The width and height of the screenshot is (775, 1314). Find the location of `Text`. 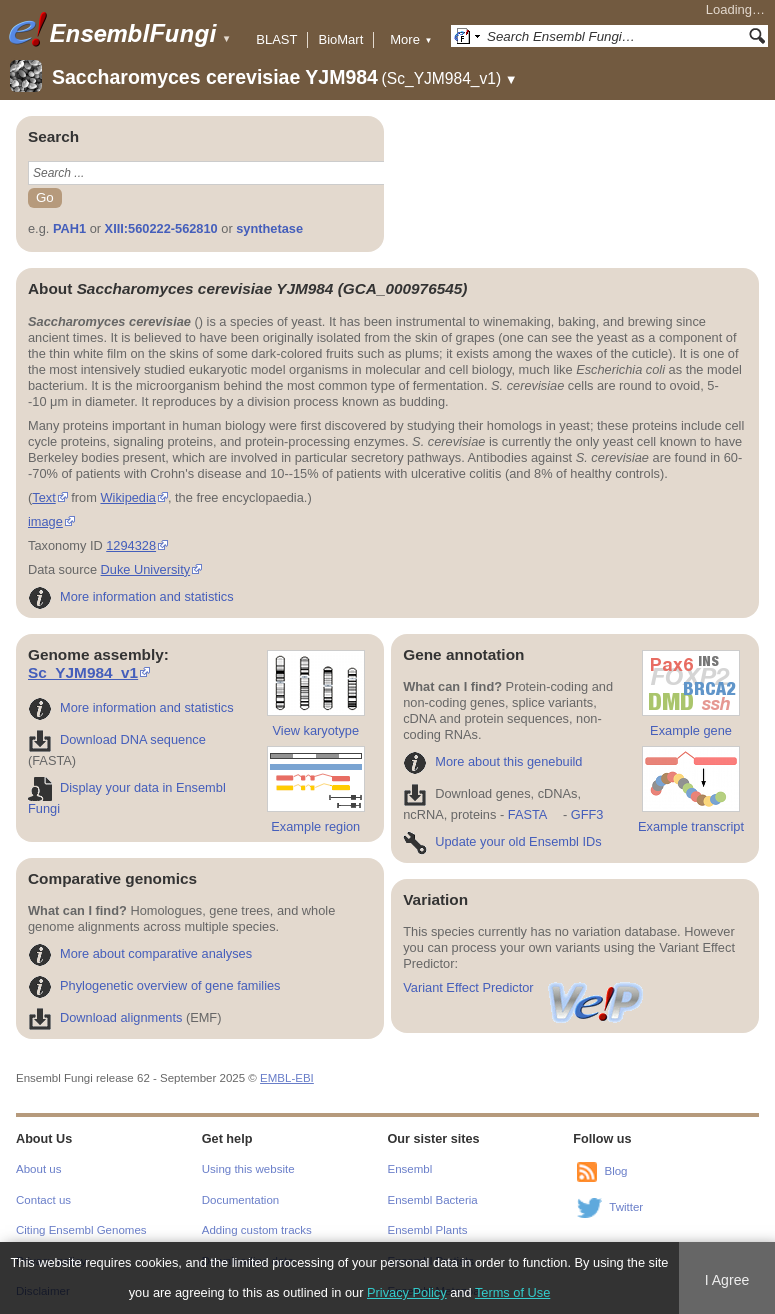

Text is located at coordinates (43, 497).